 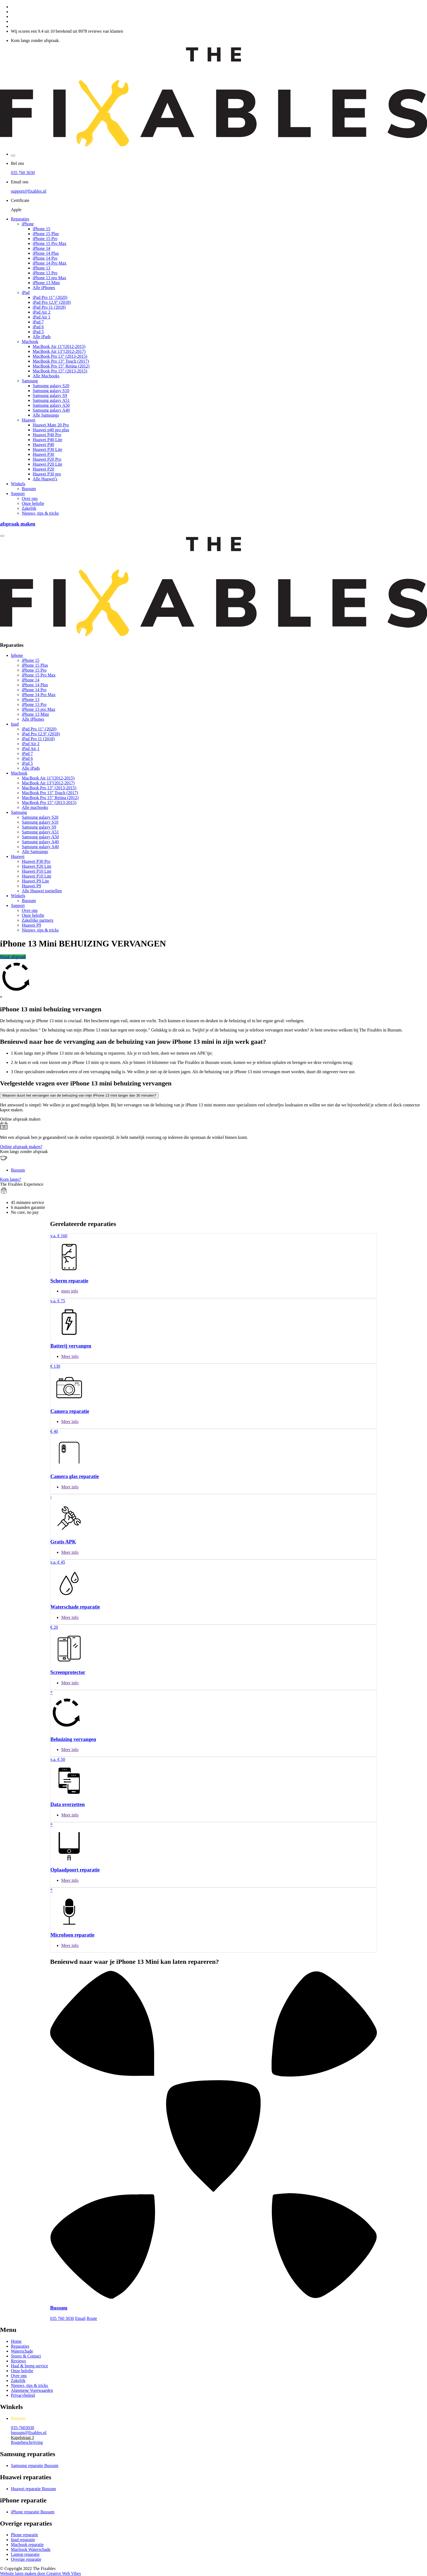 What do you see at coordinates (35, 881) in the screenshot?
I see `Huawei P9 Lite` at bounding box center [35, 881].